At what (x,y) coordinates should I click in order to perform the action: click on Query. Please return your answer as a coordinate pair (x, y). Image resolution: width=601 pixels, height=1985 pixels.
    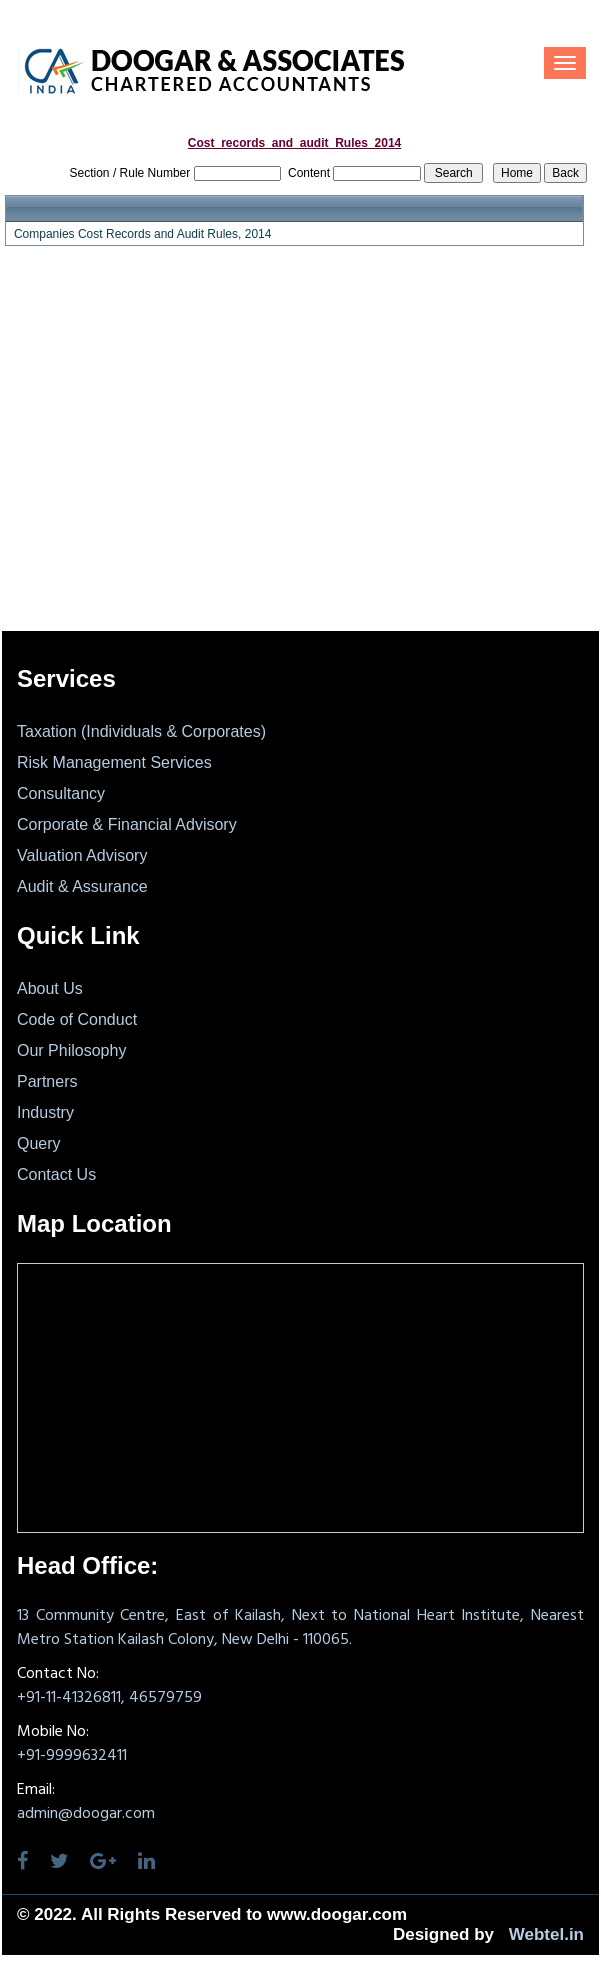
    Looking at the image, I should click on (39, 1143).